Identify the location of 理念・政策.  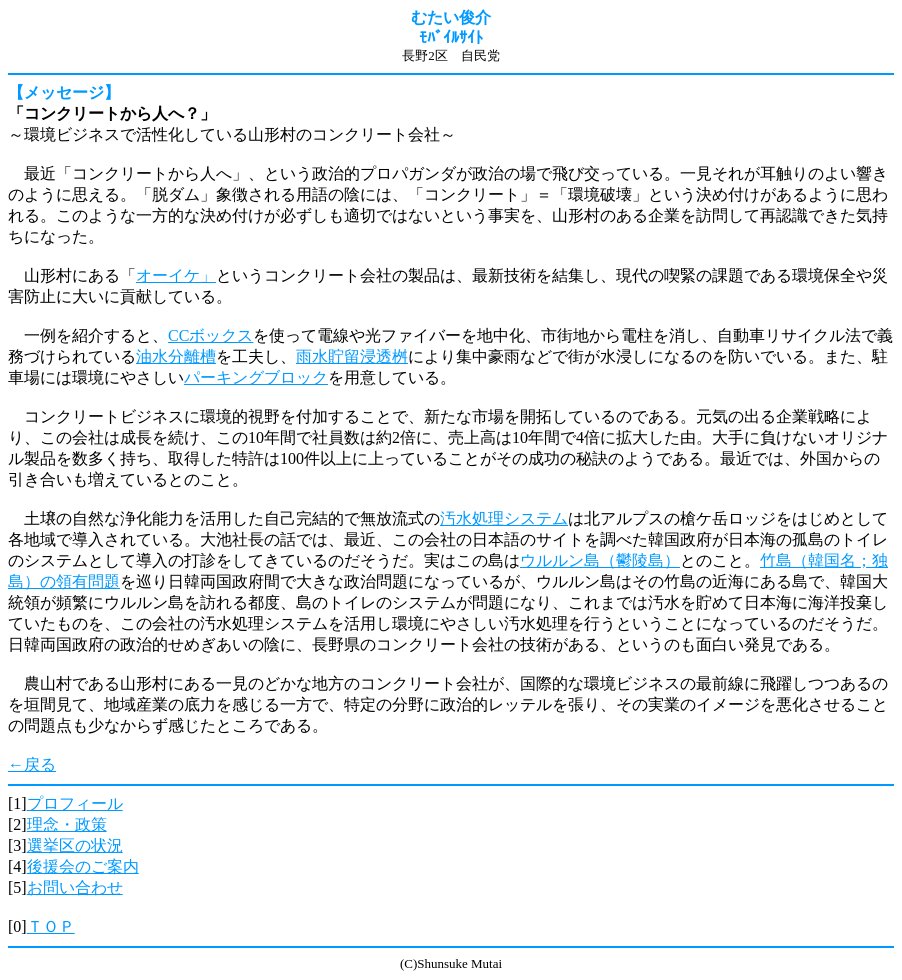
(67, 824).